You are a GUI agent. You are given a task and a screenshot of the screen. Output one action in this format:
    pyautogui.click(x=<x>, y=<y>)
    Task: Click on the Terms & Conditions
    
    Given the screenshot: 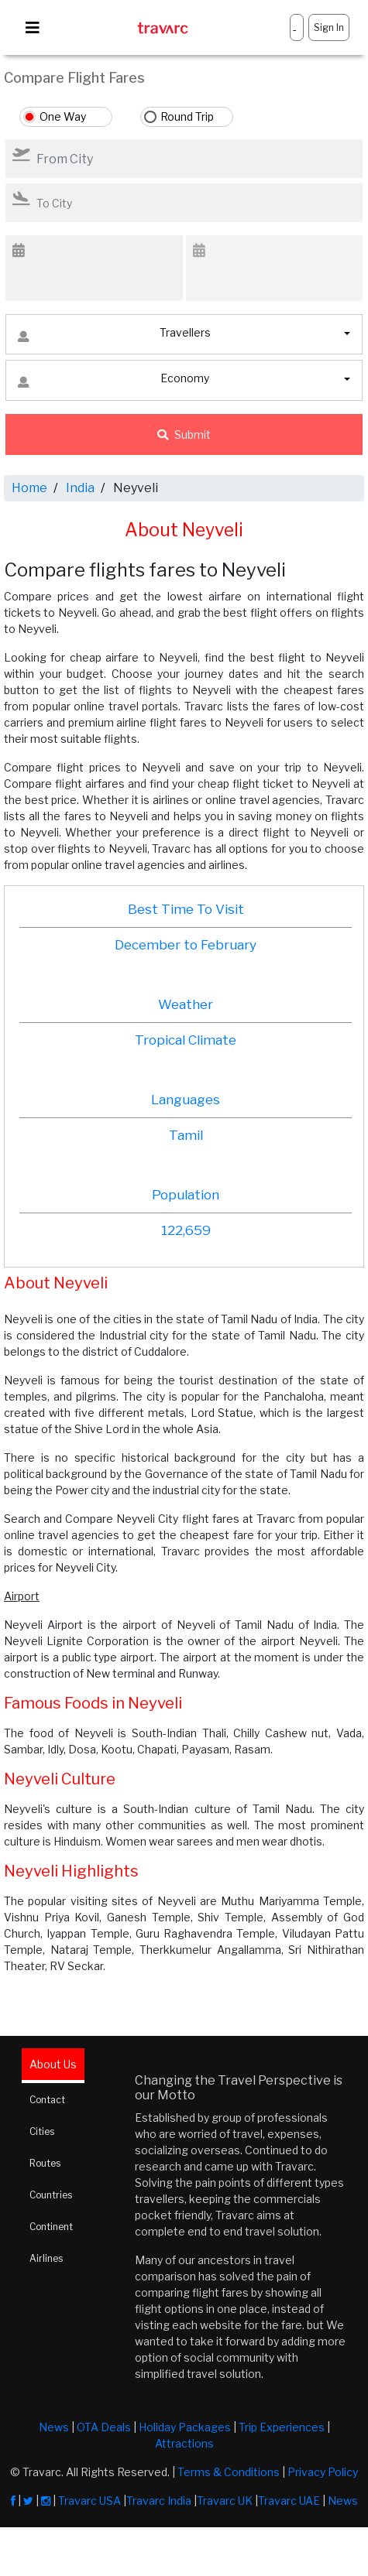 What is the action you would take?
    pyautogui.click(x=228, y=2472)
    